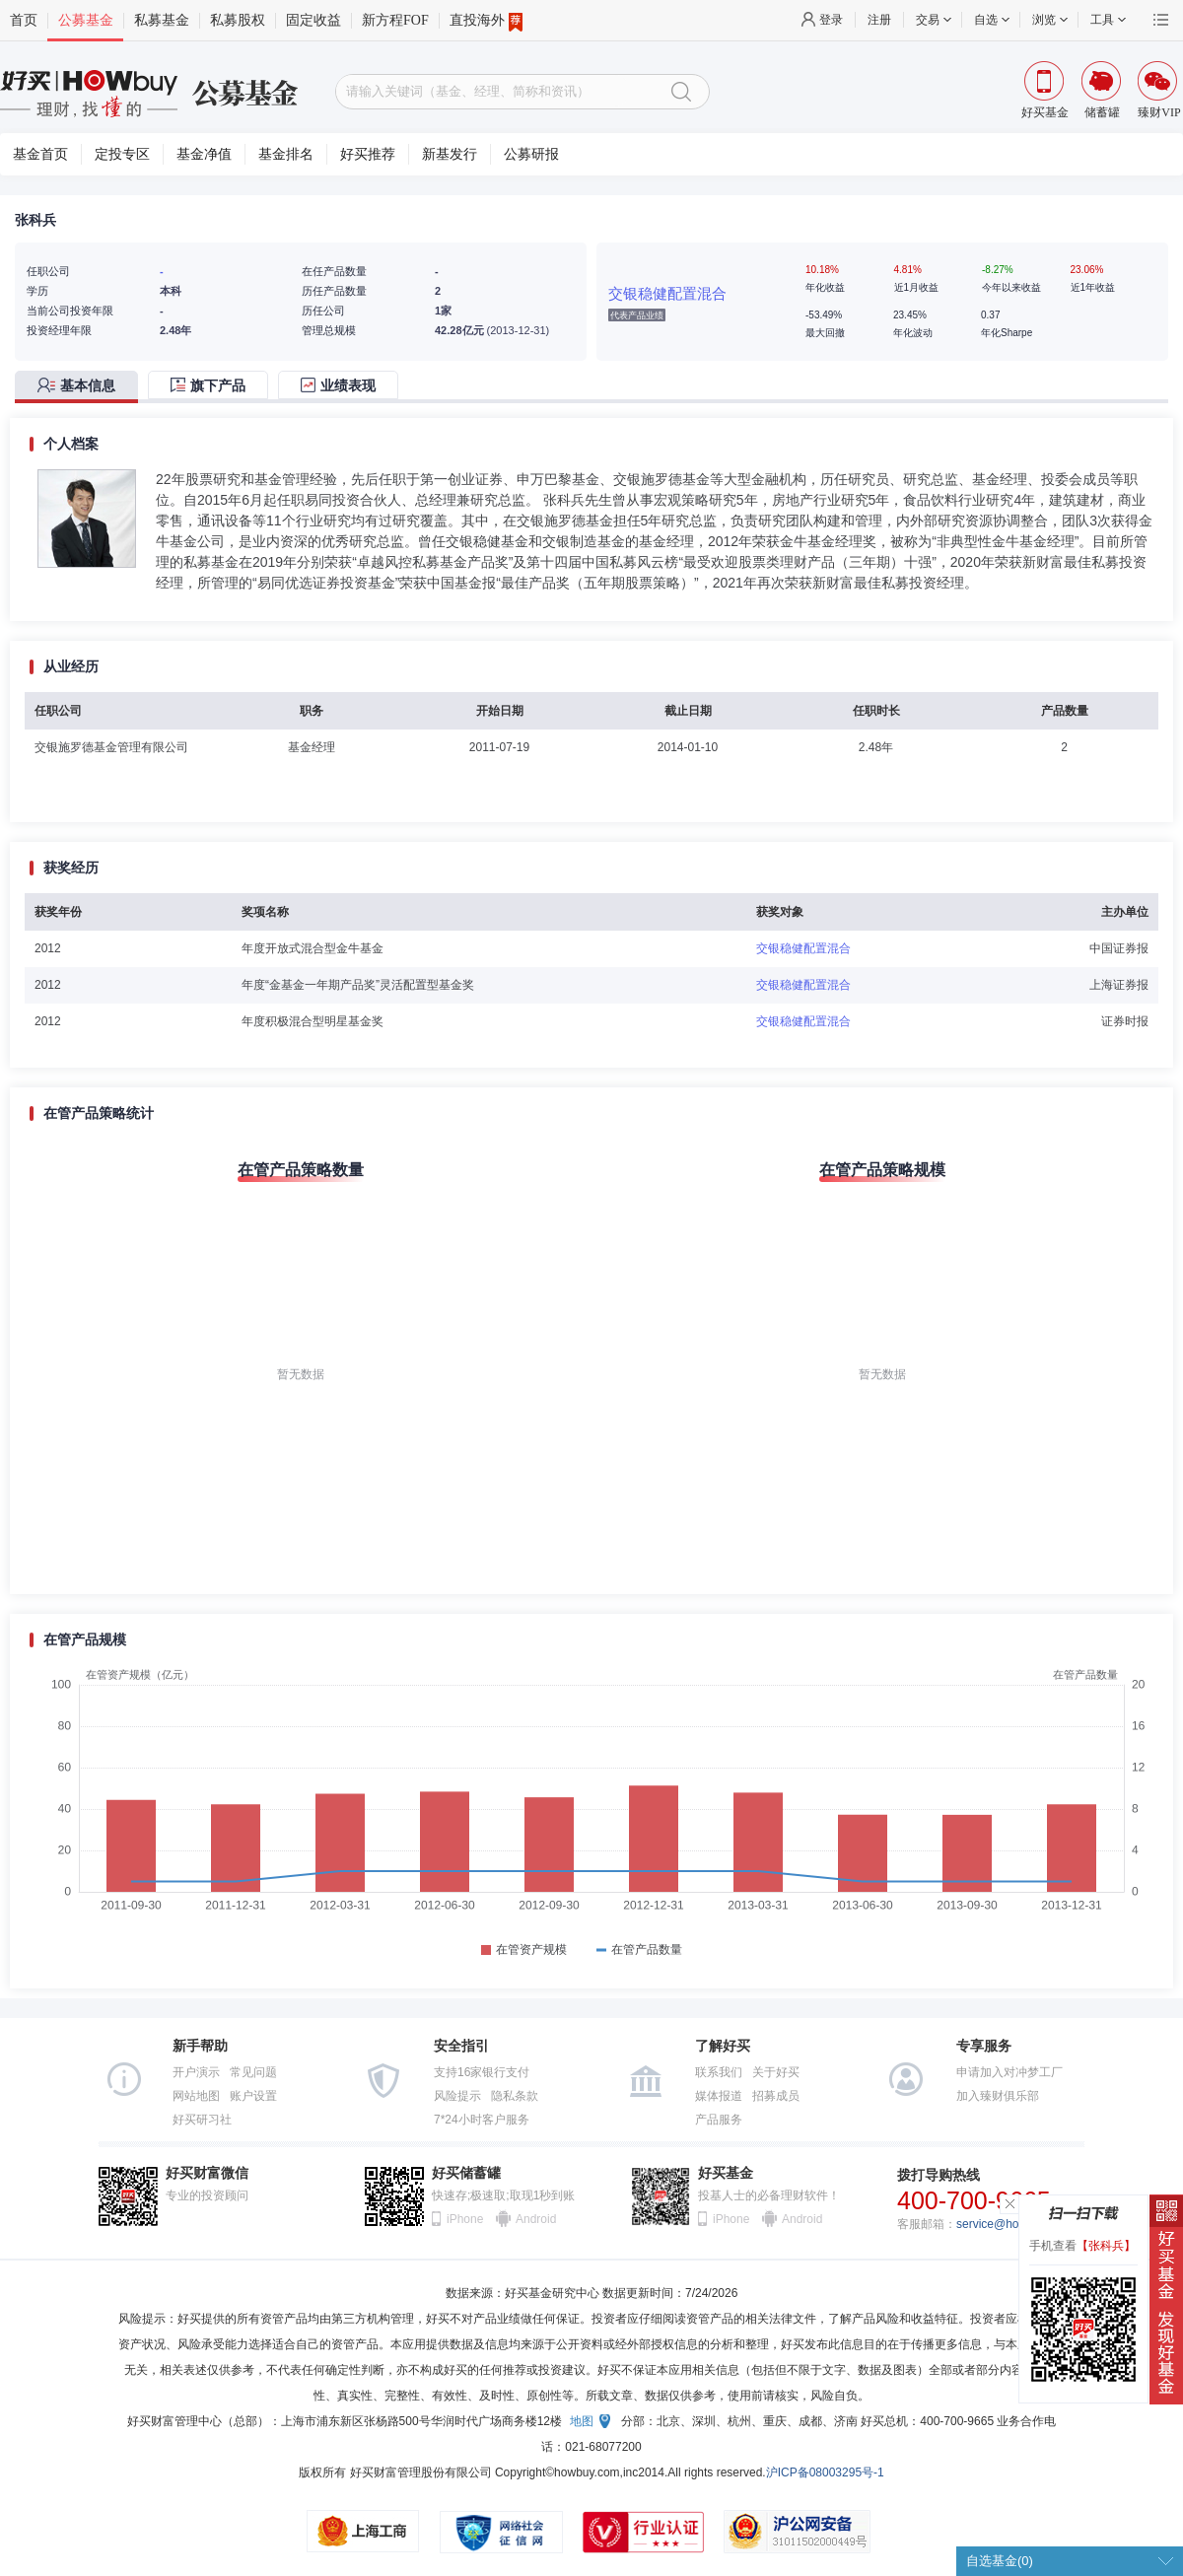 This screenshot has height=2576, width=1183. What do you see at coordinates (481, 2119) in the screenshot?
I see `7*24小时客户服务` at bounding box center [481, 2119].